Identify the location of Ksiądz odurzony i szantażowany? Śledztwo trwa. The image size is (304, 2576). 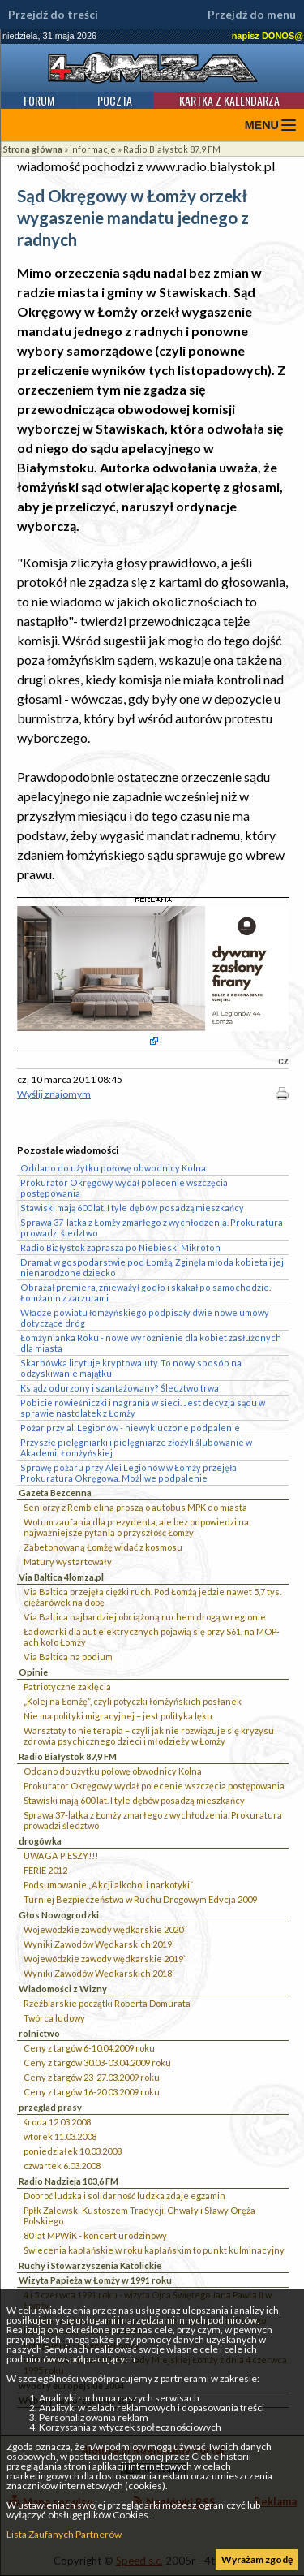
(119, 1388).